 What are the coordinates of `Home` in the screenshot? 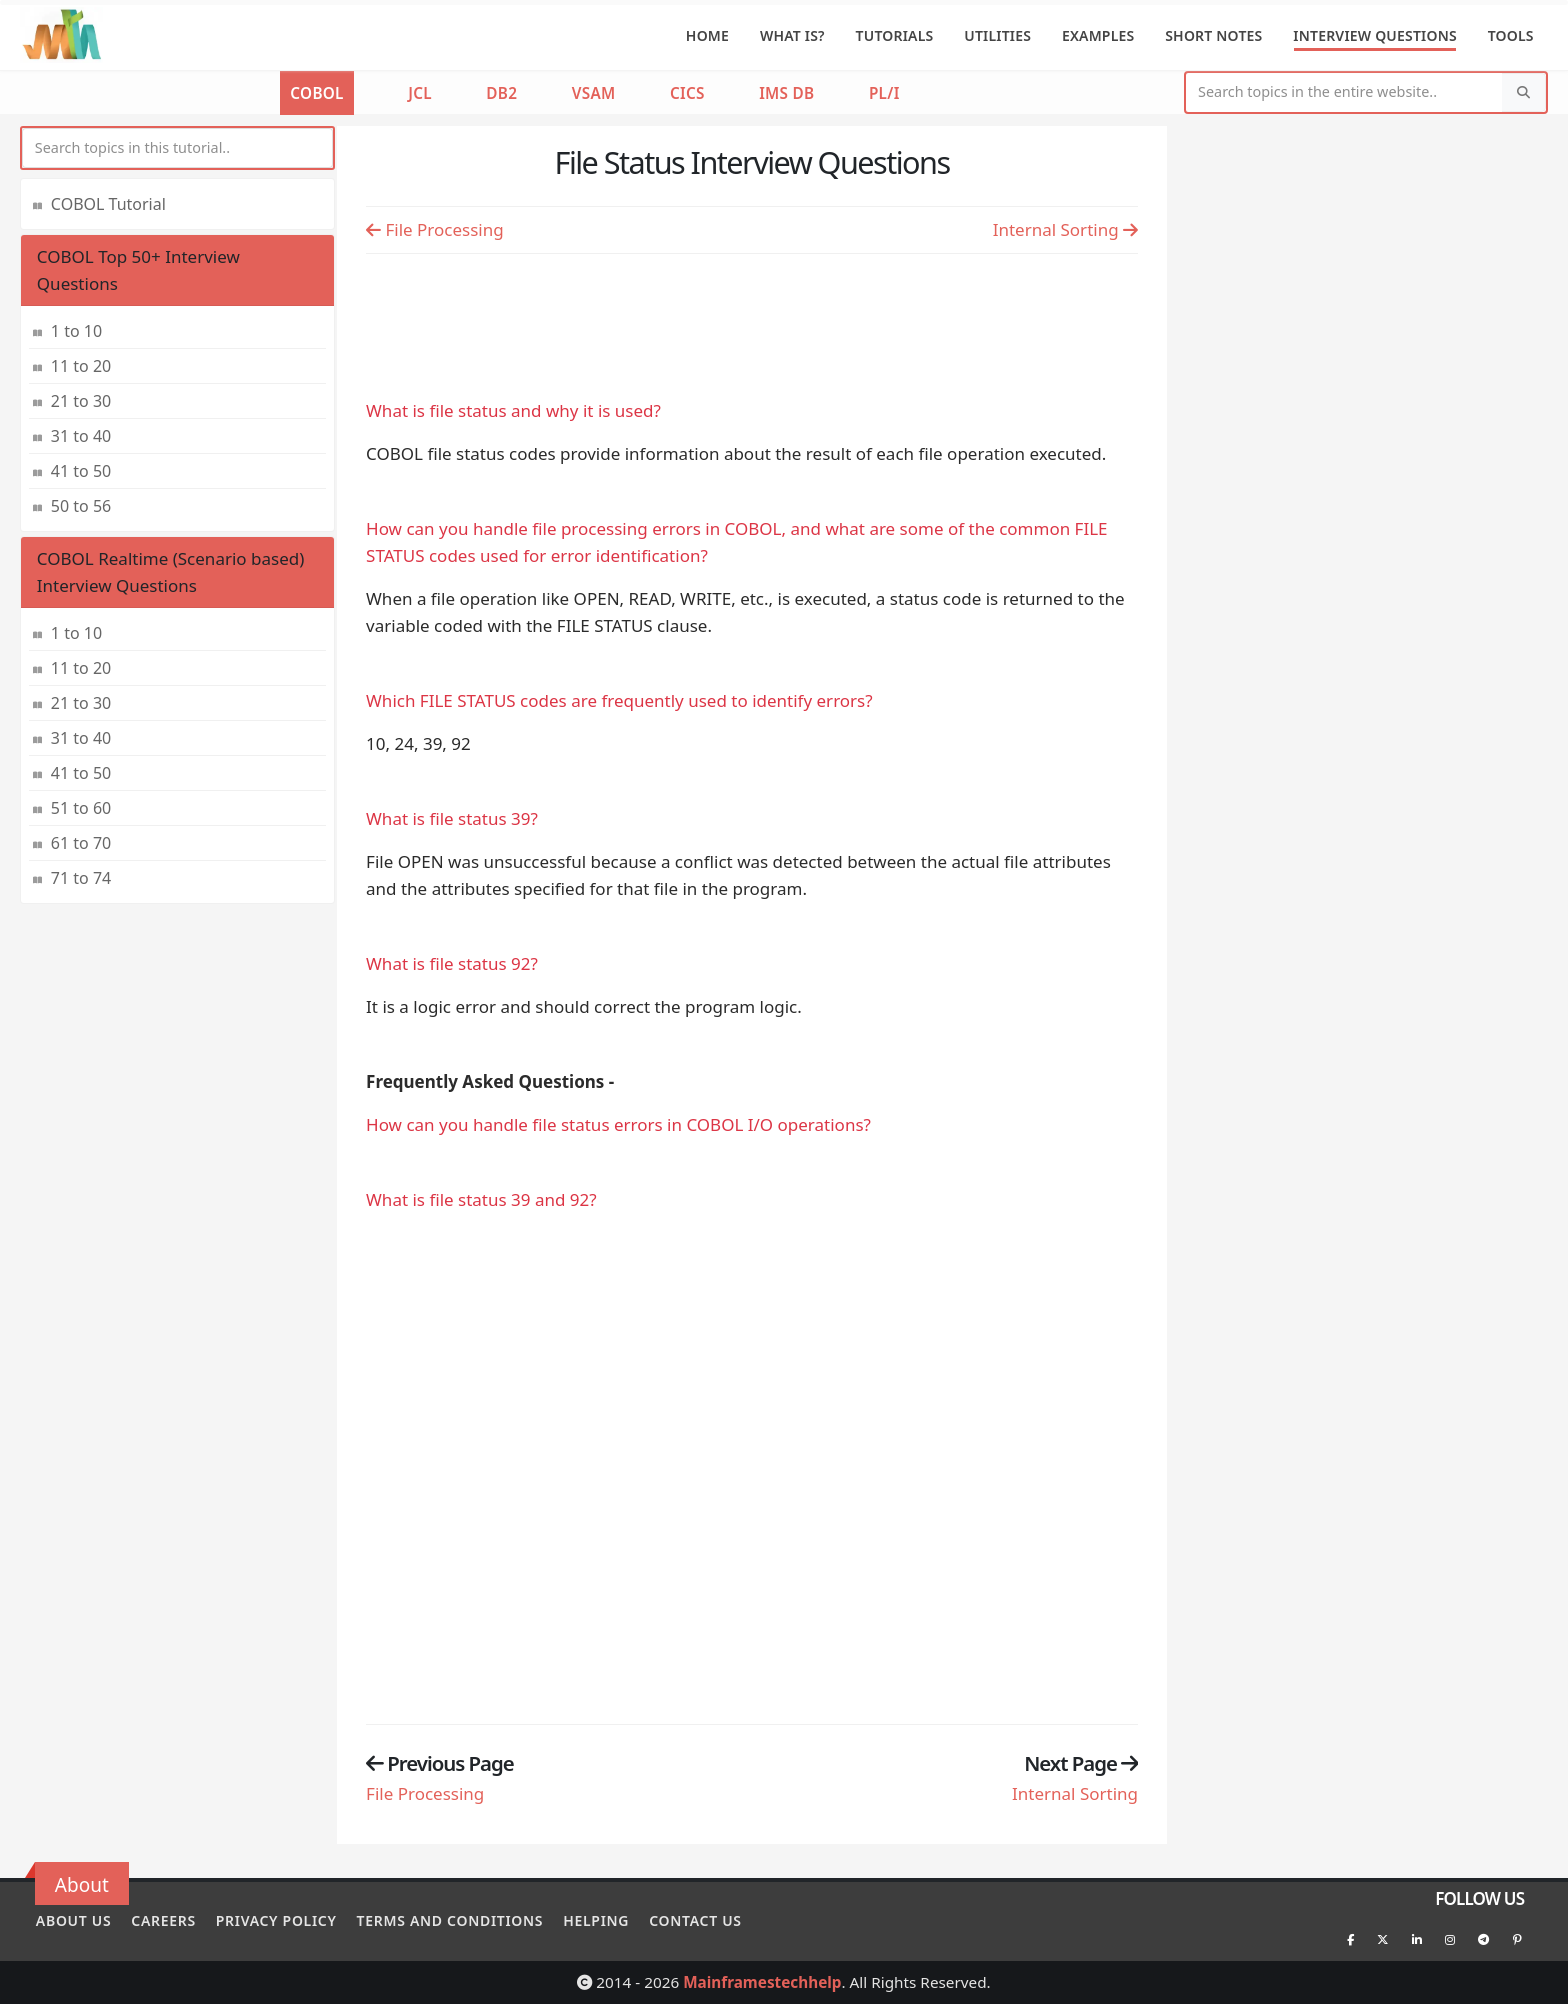 It's located at (707, 35).